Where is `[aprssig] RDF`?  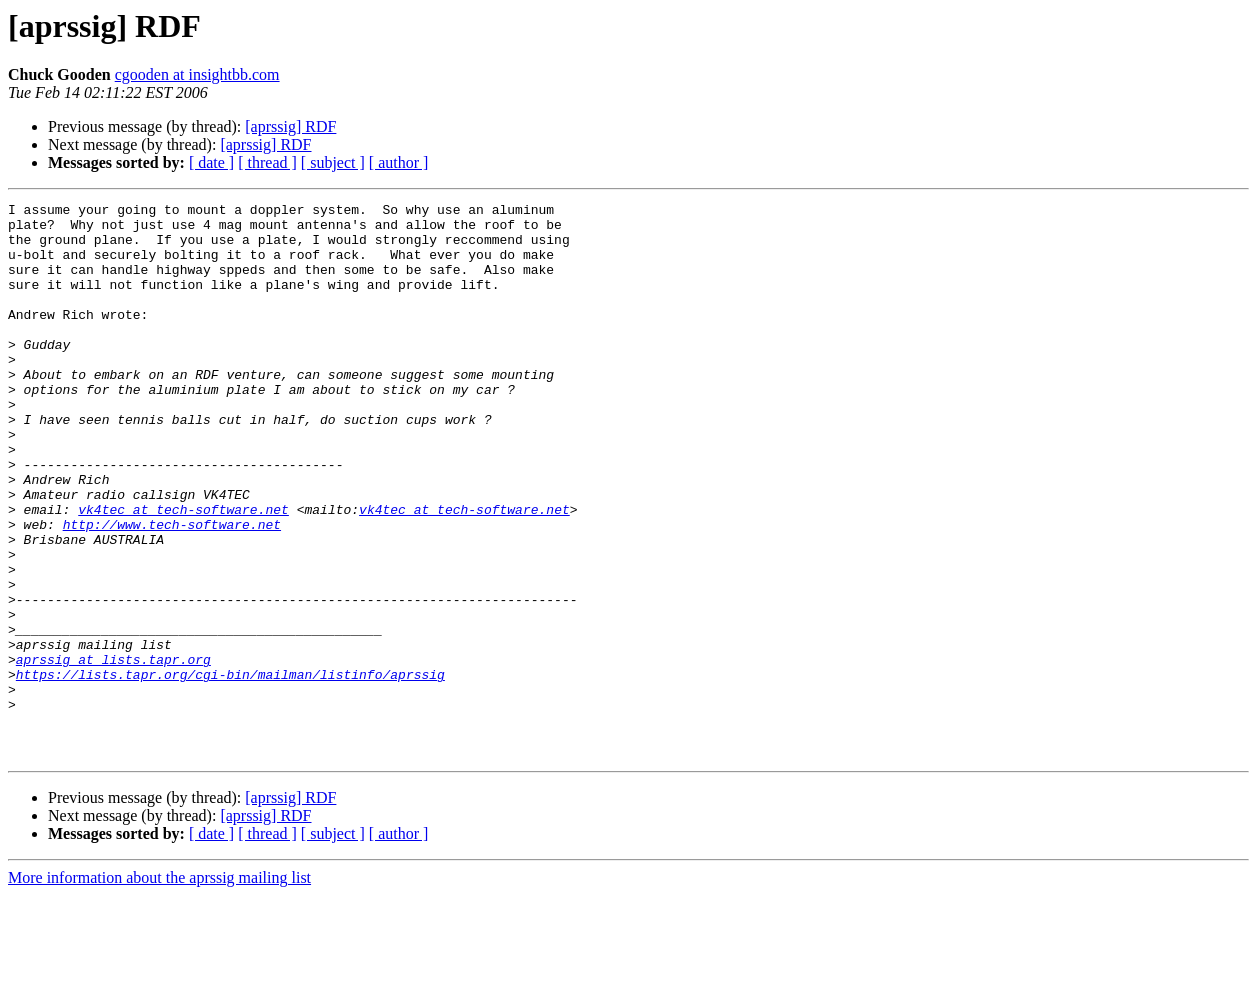 [aprssig] RDF is located at coordinates (290, 126).